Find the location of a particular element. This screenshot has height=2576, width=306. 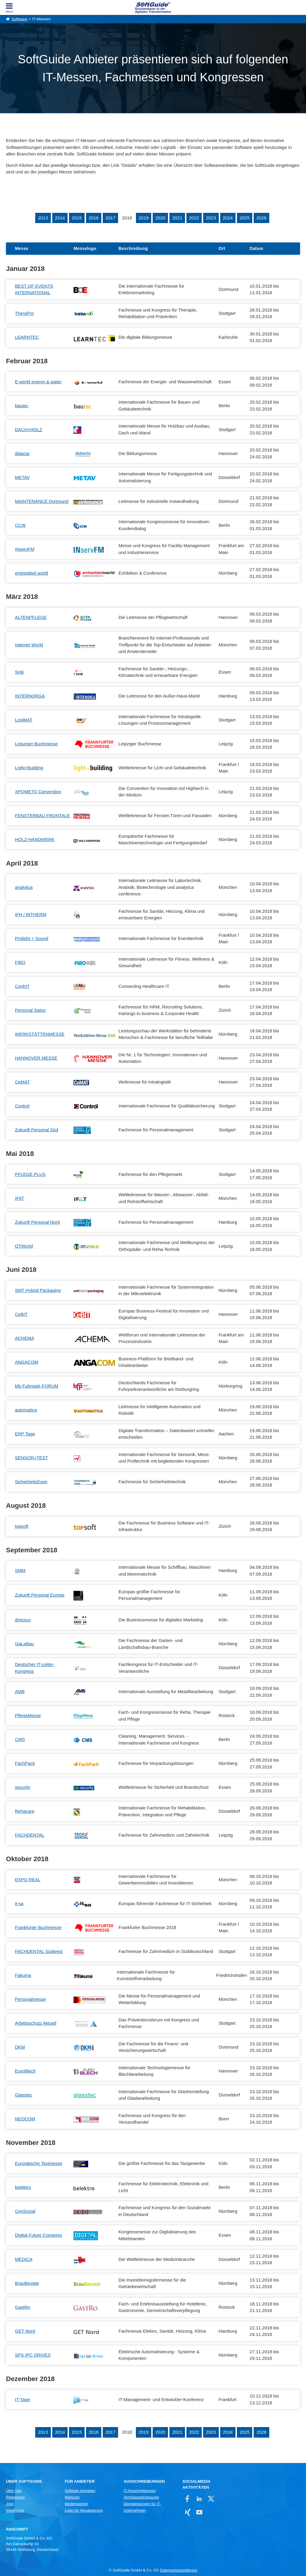

HANNOVER MESSE is located at coordinates (36, 1057).